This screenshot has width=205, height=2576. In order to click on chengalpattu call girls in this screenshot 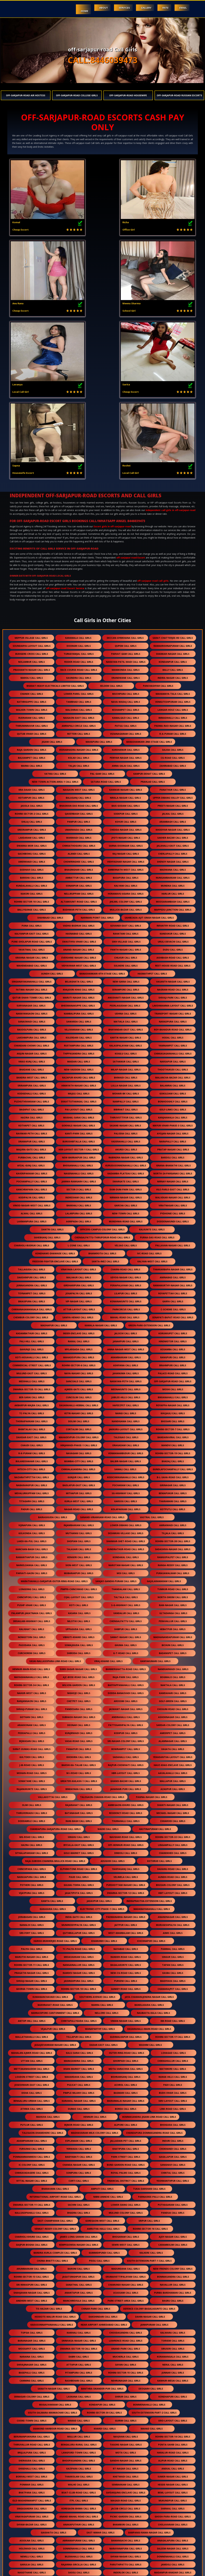, I will do `click(126, 1459)`.